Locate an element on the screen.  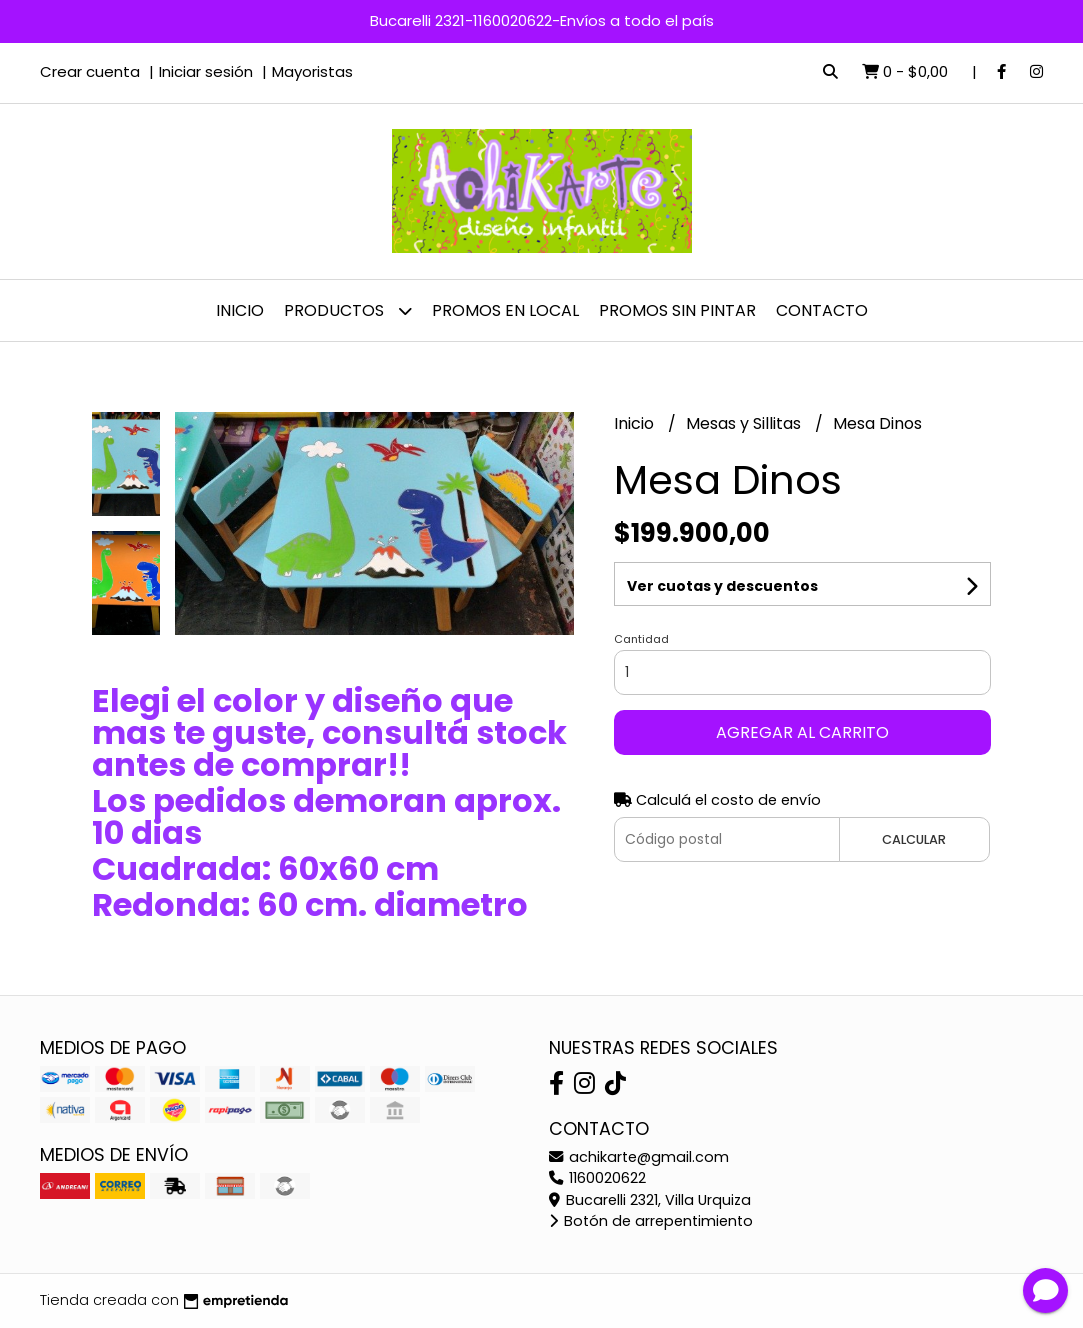
PROMOS EN LOCAL is located at coordinates (505, 310).